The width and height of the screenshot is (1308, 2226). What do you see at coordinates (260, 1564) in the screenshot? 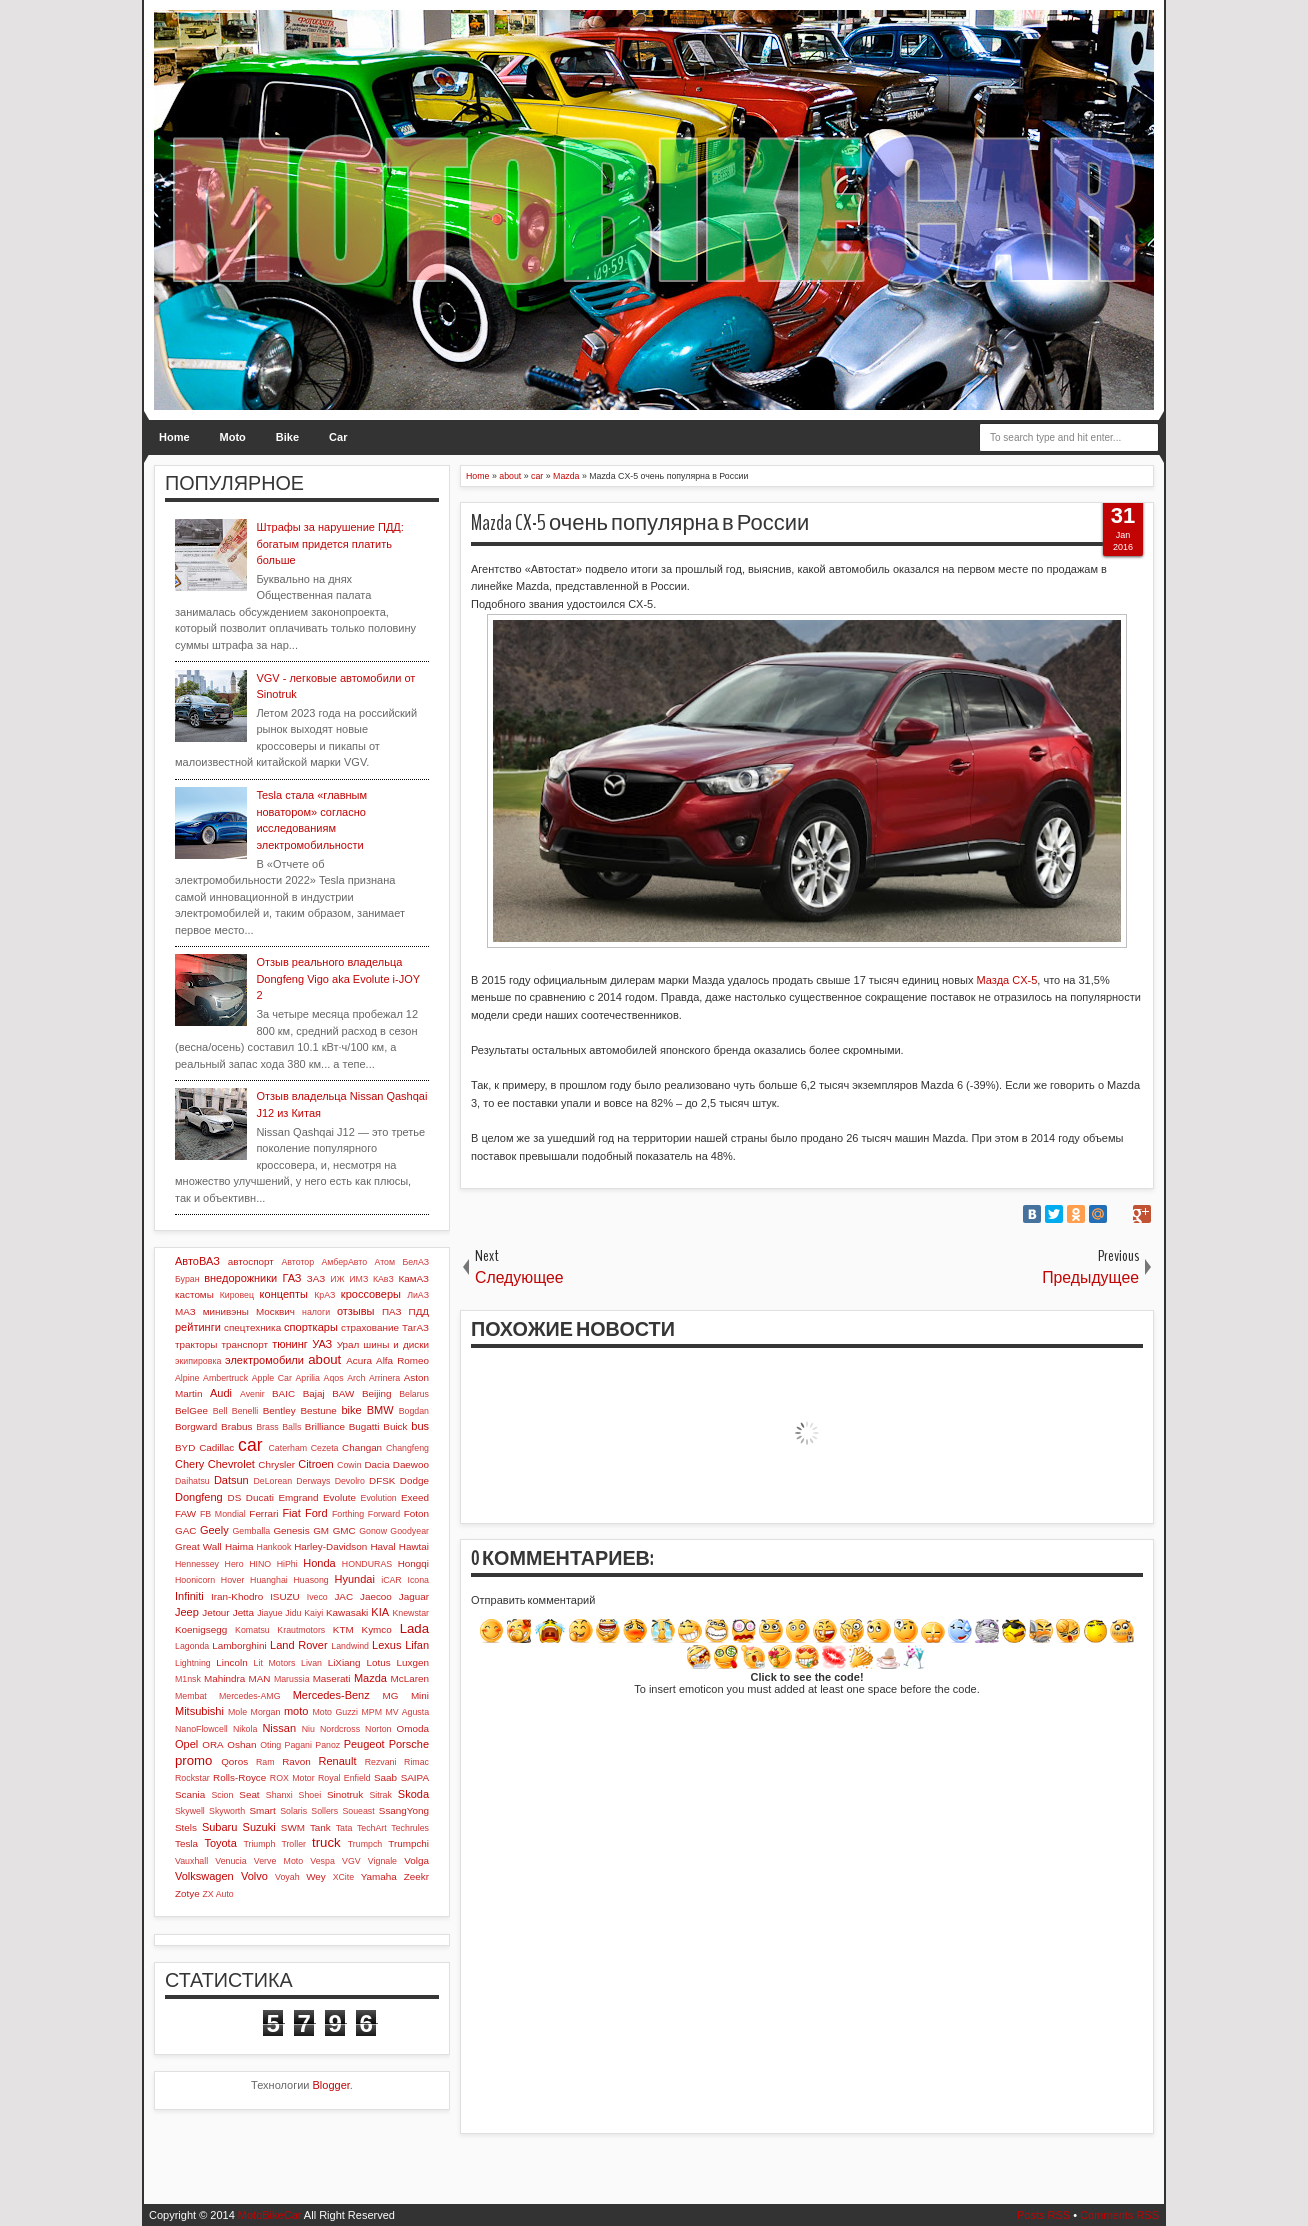
I see `HINO` at bounding box center [260, 1564].